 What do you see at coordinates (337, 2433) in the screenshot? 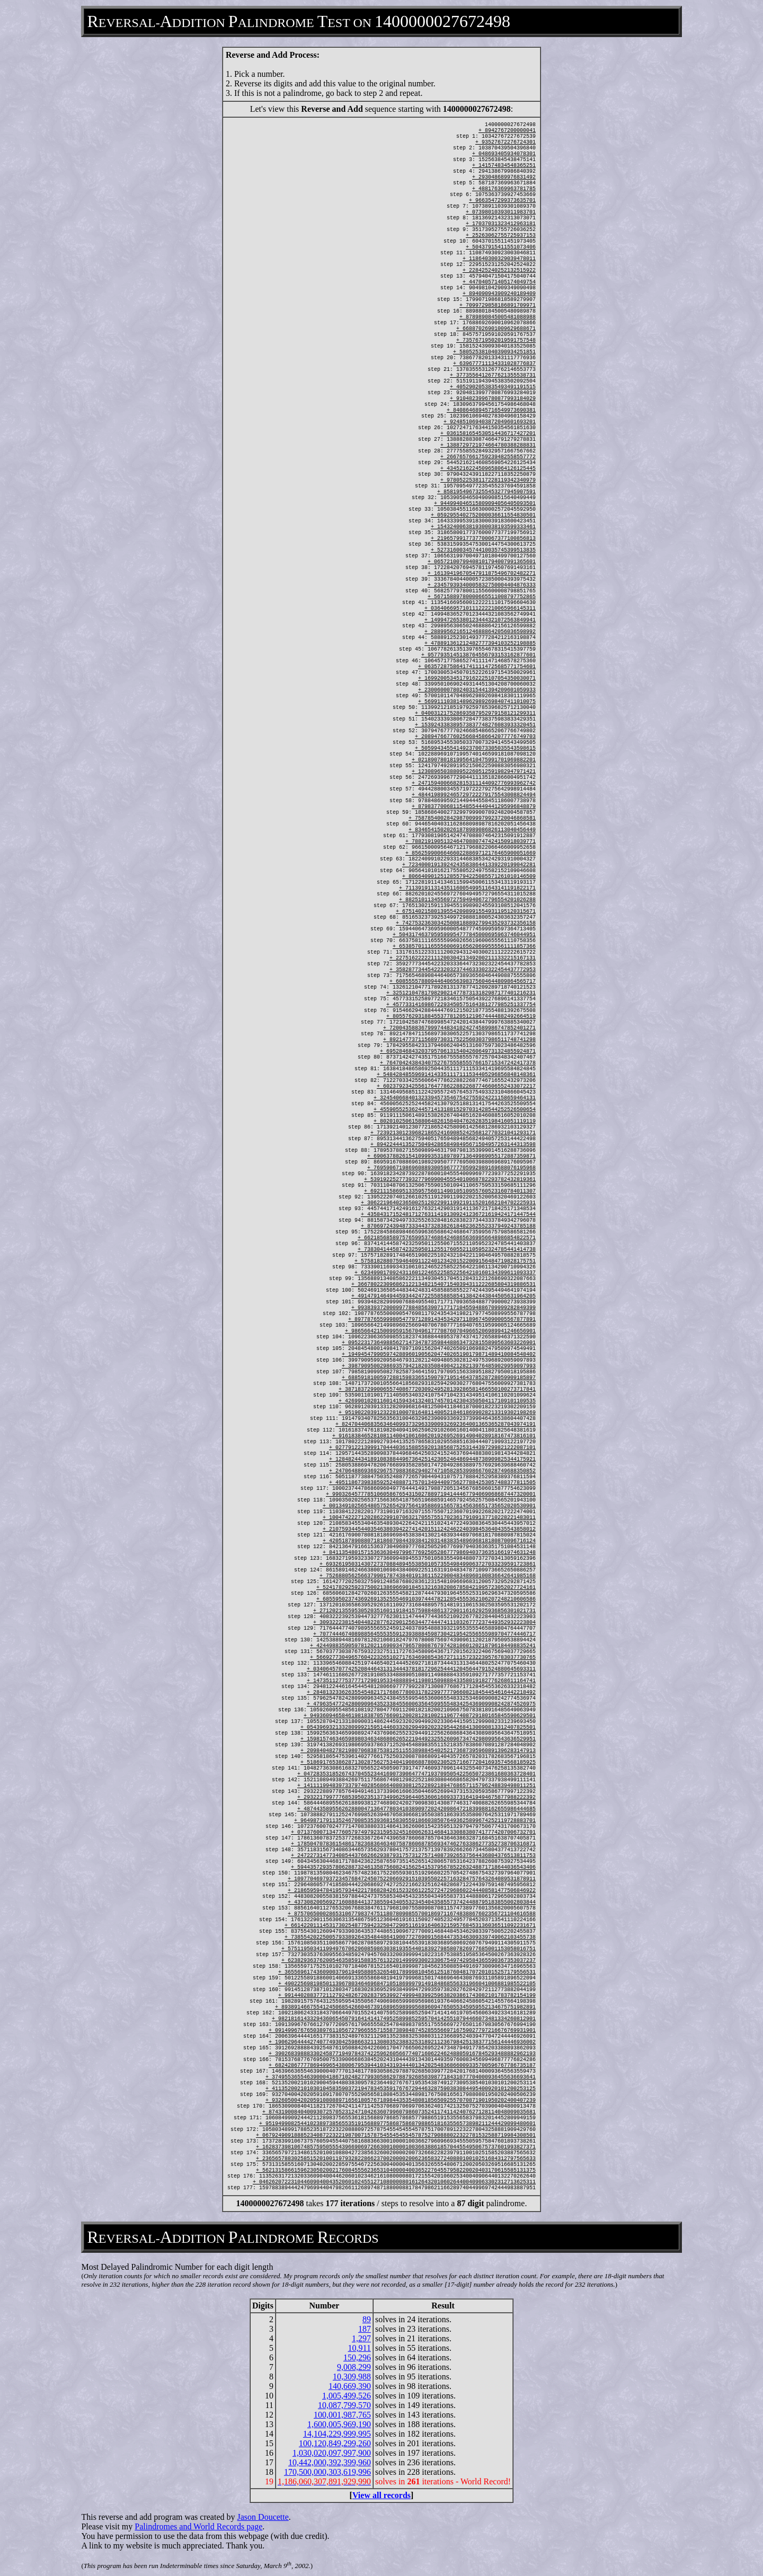
I see `14,104,229,999,995` at bounding box center [337, 2433].